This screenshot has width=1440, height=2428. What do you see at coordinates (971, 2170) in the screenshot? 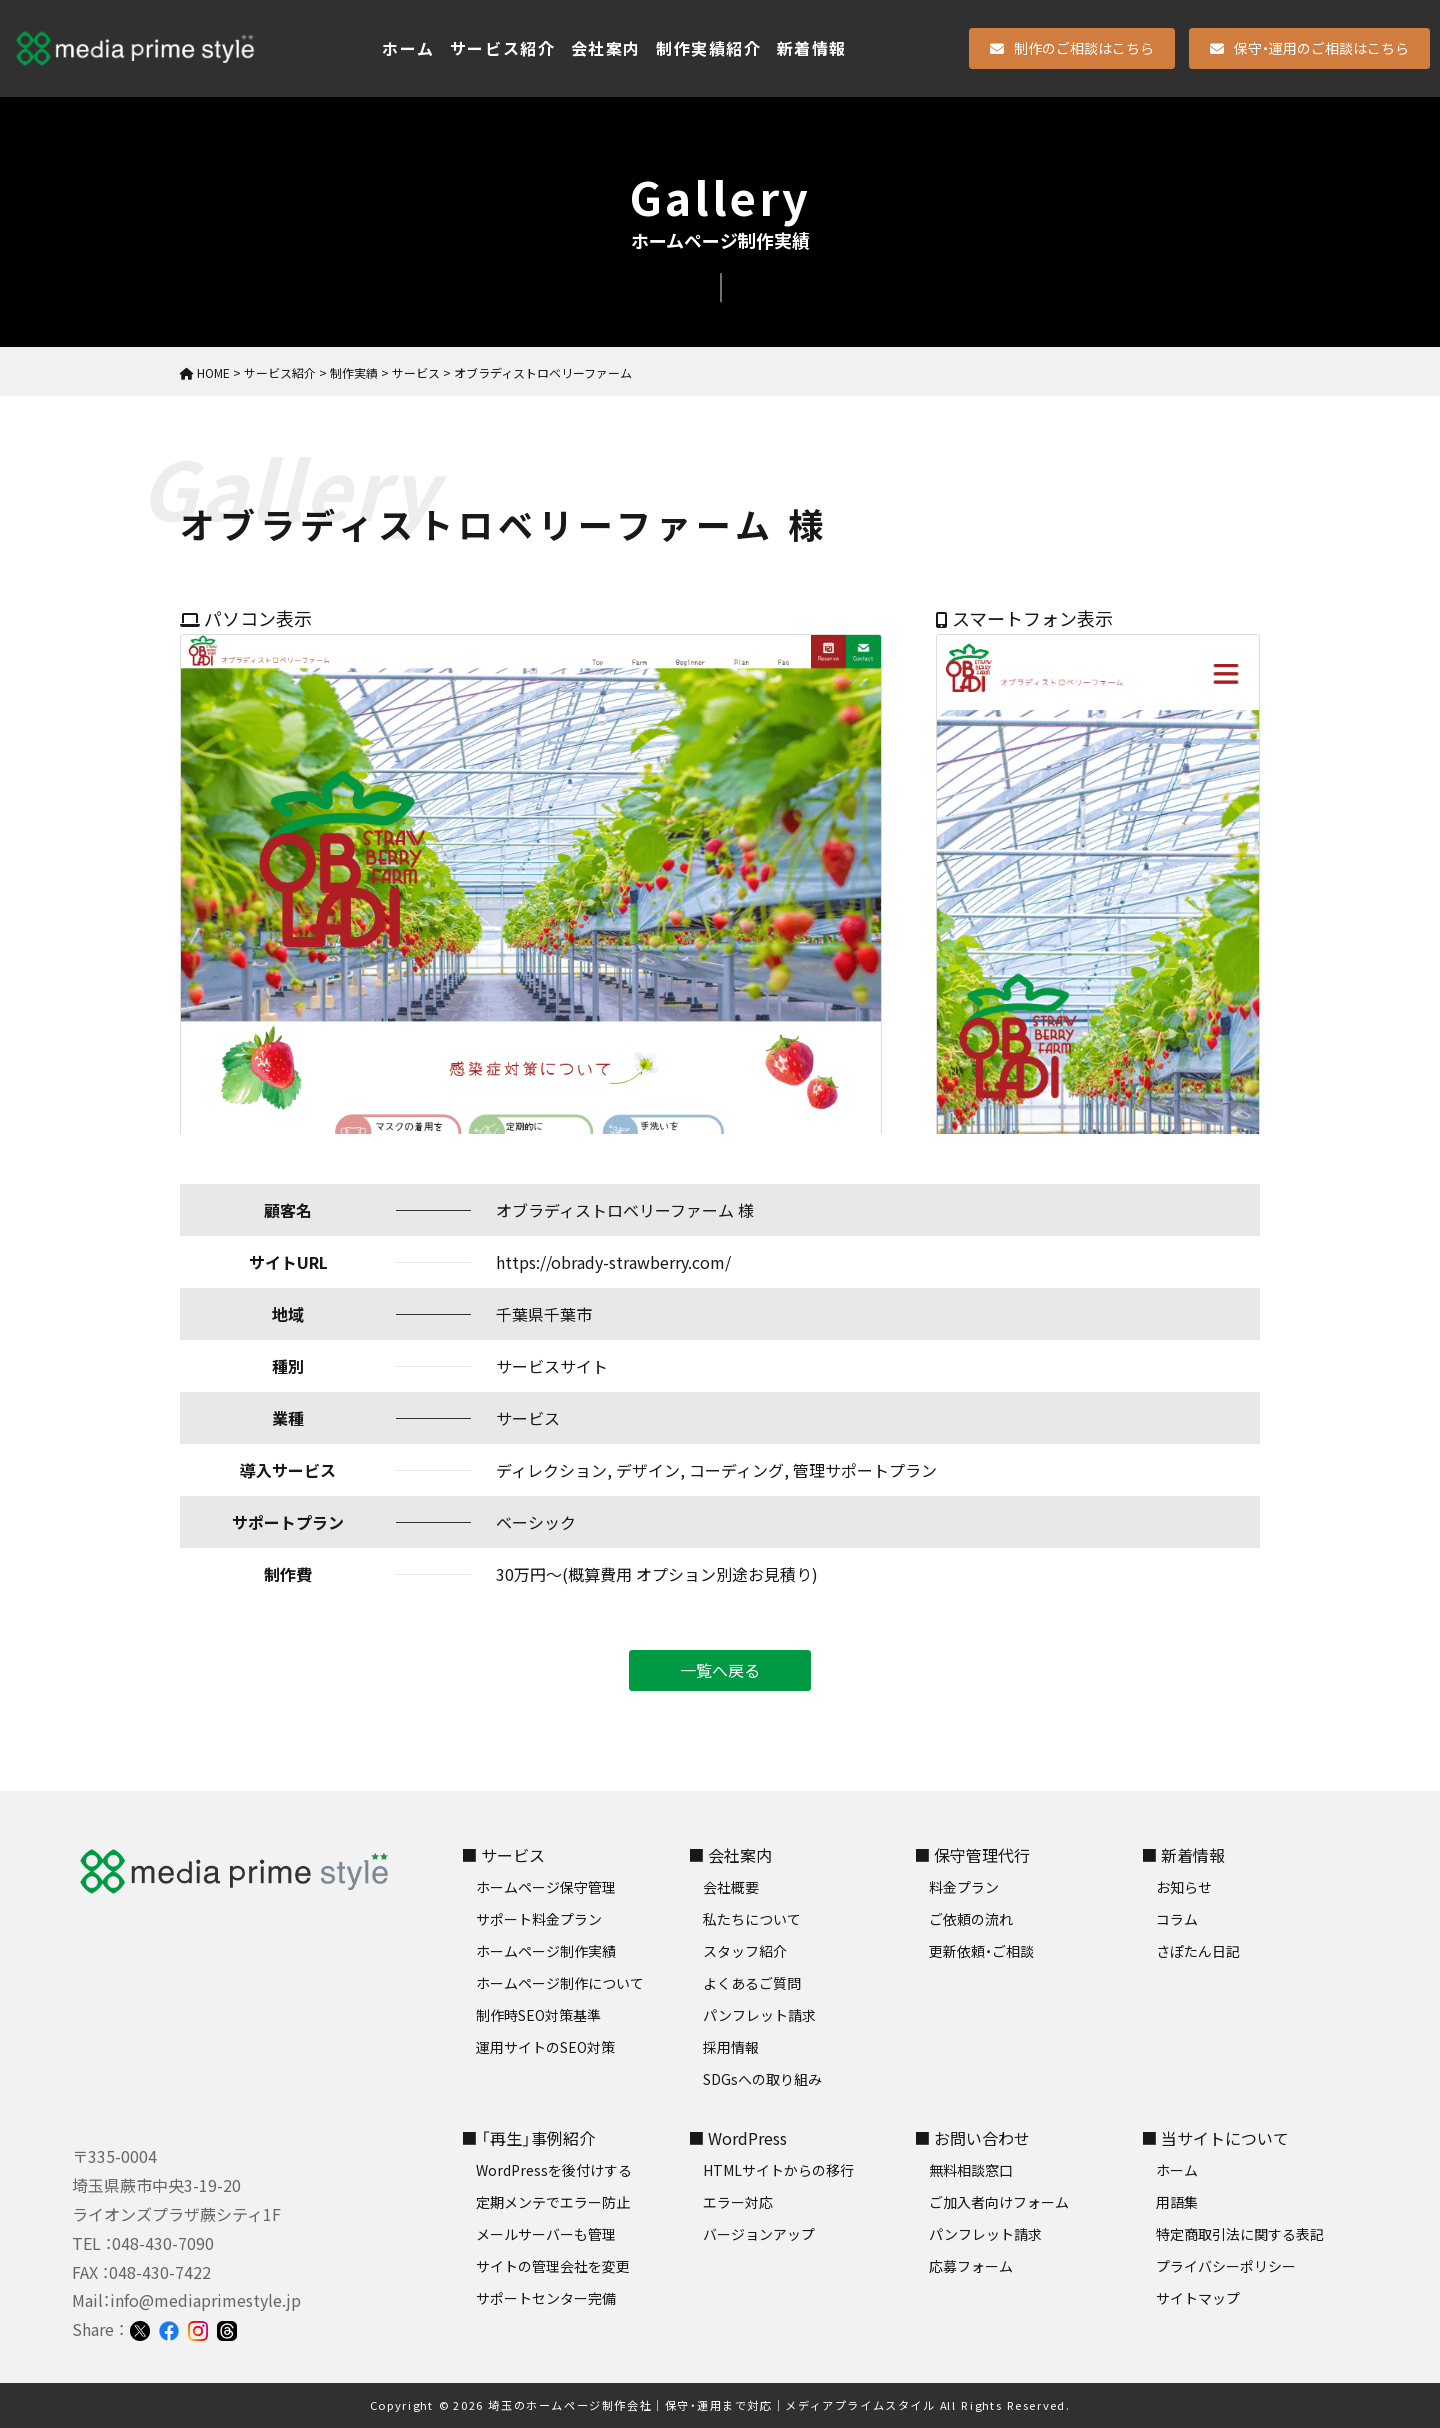
I see `無料相談窓口` at bounding box center [971, 2170].